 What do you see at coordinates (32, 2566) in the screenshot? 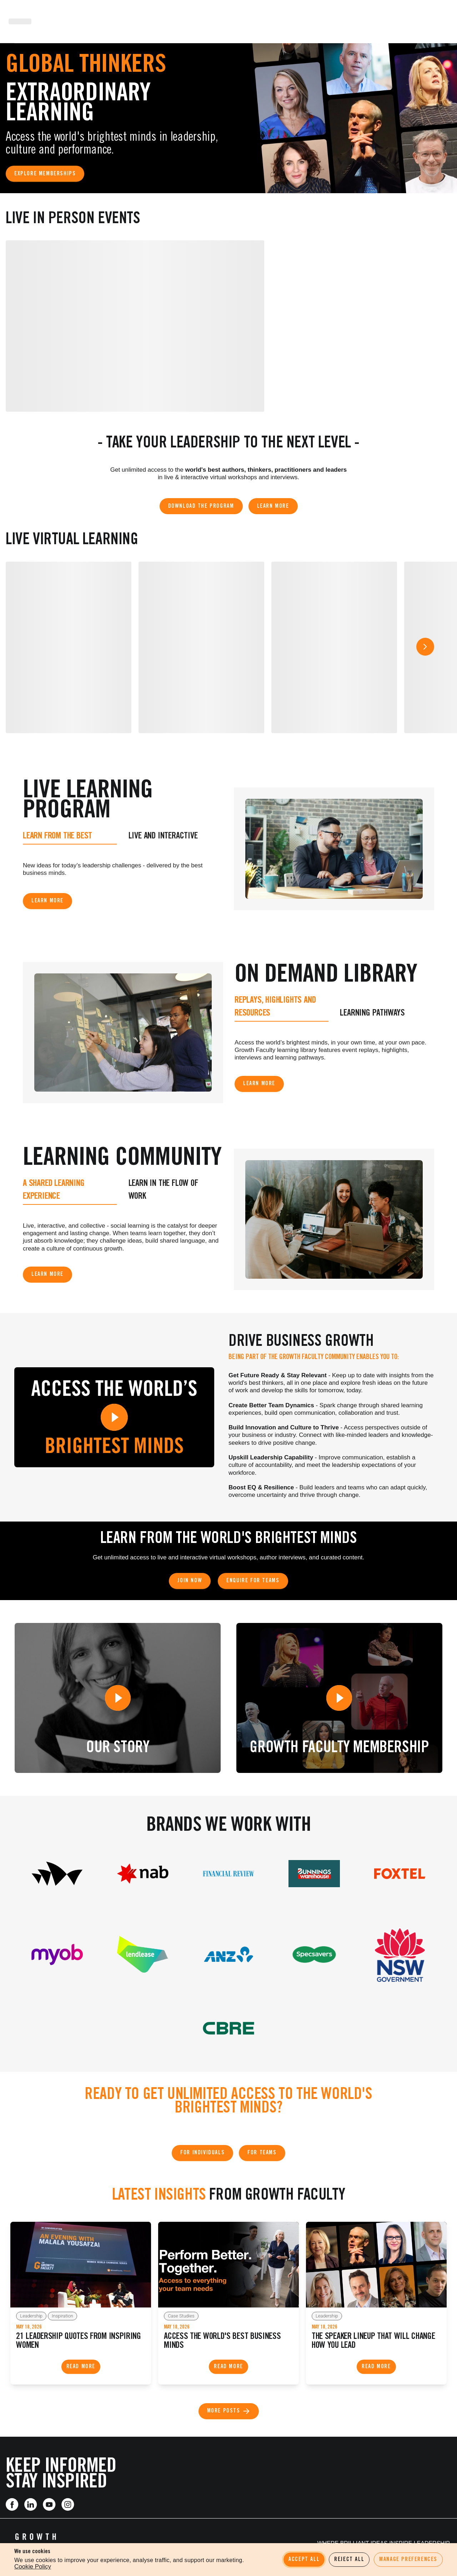
I see `Cookie Policy` at bounding box center [32, 2566].